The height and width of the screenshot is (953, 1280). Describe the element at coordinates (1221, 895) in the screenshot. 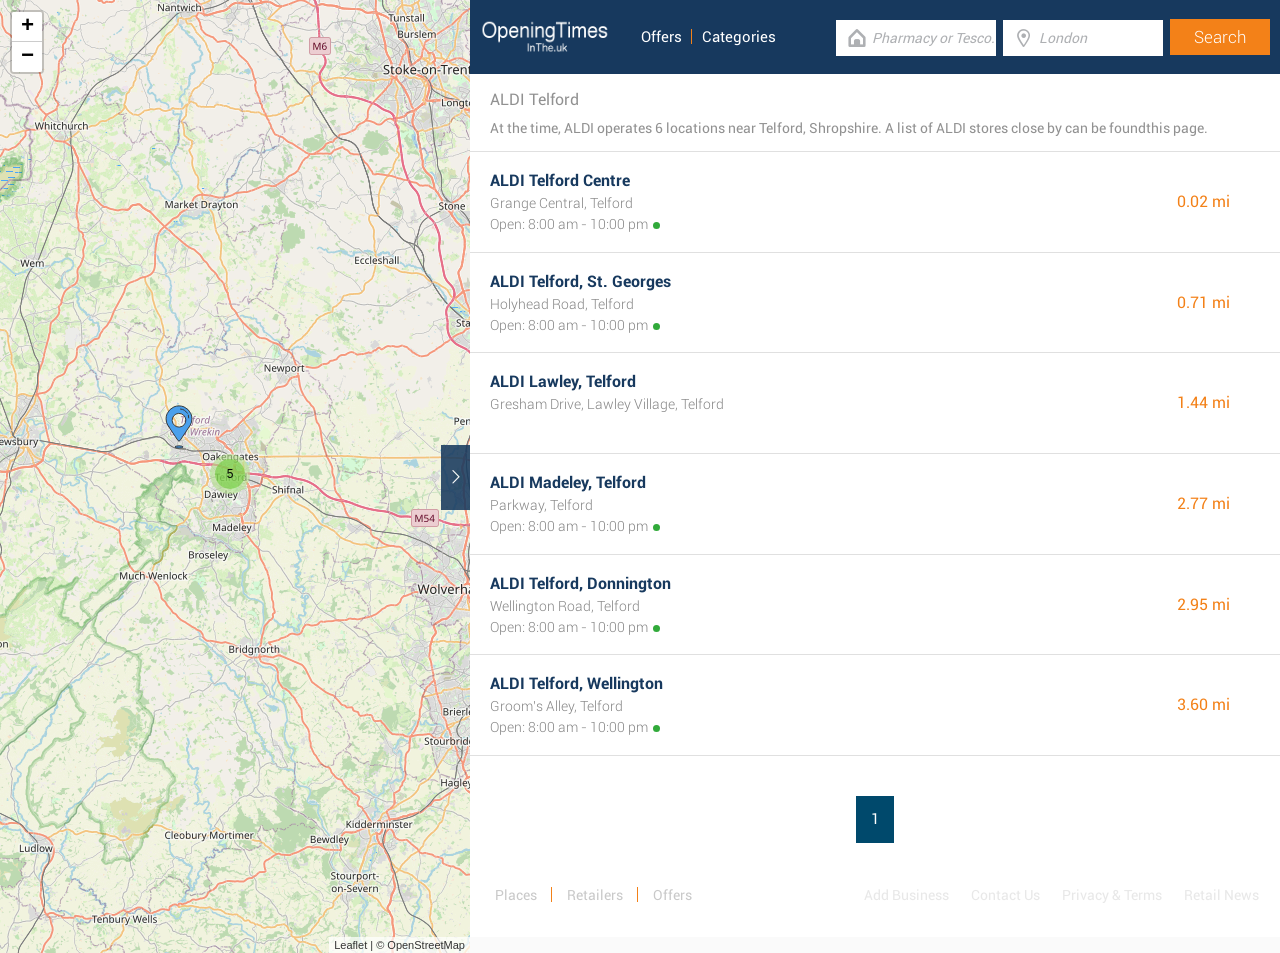

I see `Retail News` at that location.